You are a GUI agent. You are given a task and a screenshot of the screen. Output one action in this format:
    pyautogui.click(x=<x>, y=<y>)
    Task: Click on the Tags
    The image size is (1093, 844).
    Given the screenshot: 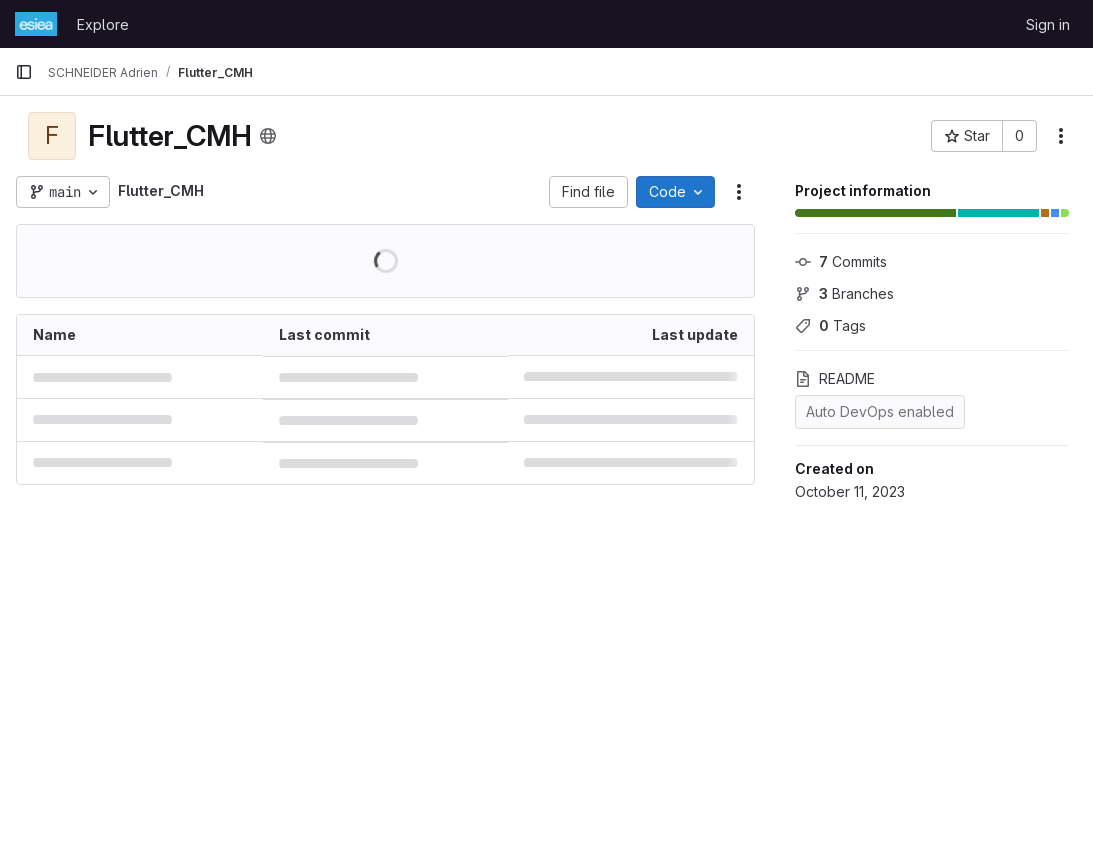 What is the action you would take?
    pyautogui.click(x=830, y=325)
    